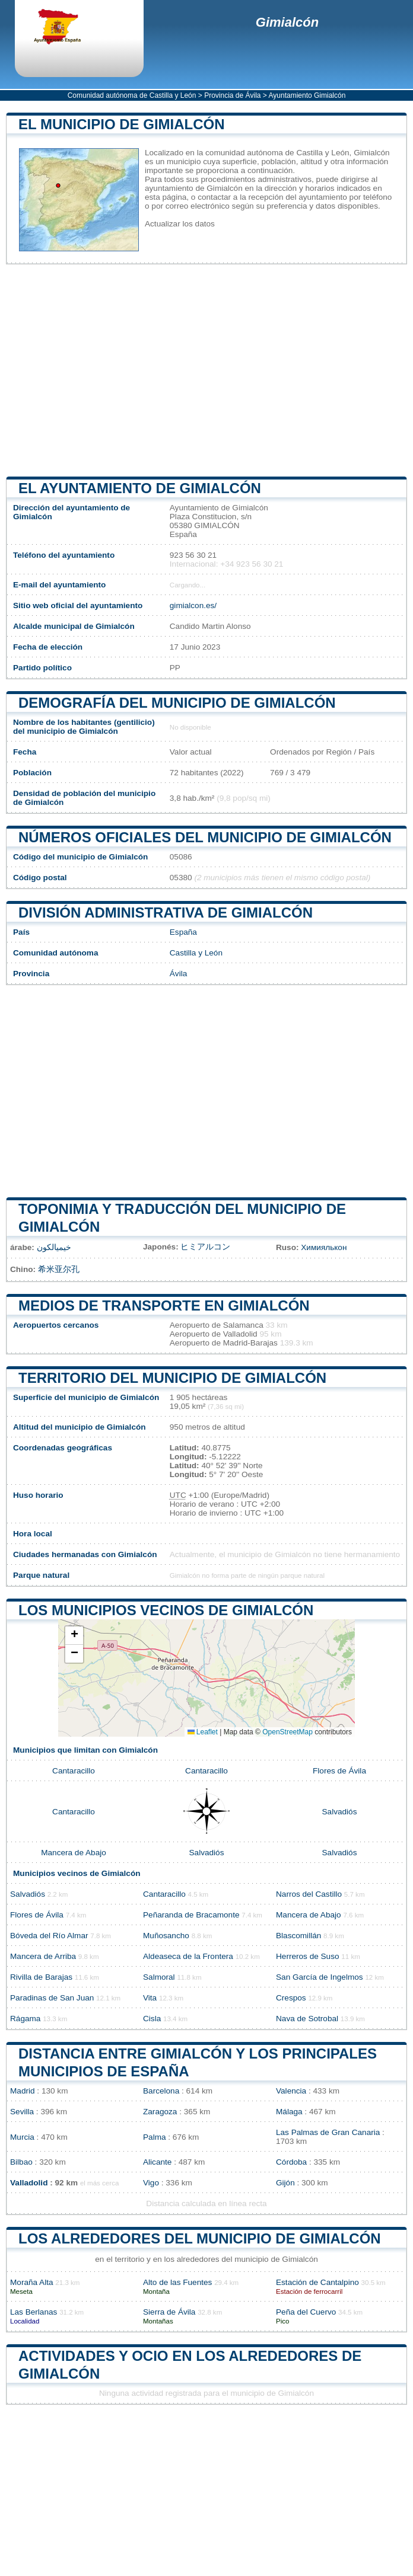 The width and height of the screenshot is (413, 2576). Describe the element at coordinates (160, 2111) in the screenshot. I see `Zaragoza` at that location.